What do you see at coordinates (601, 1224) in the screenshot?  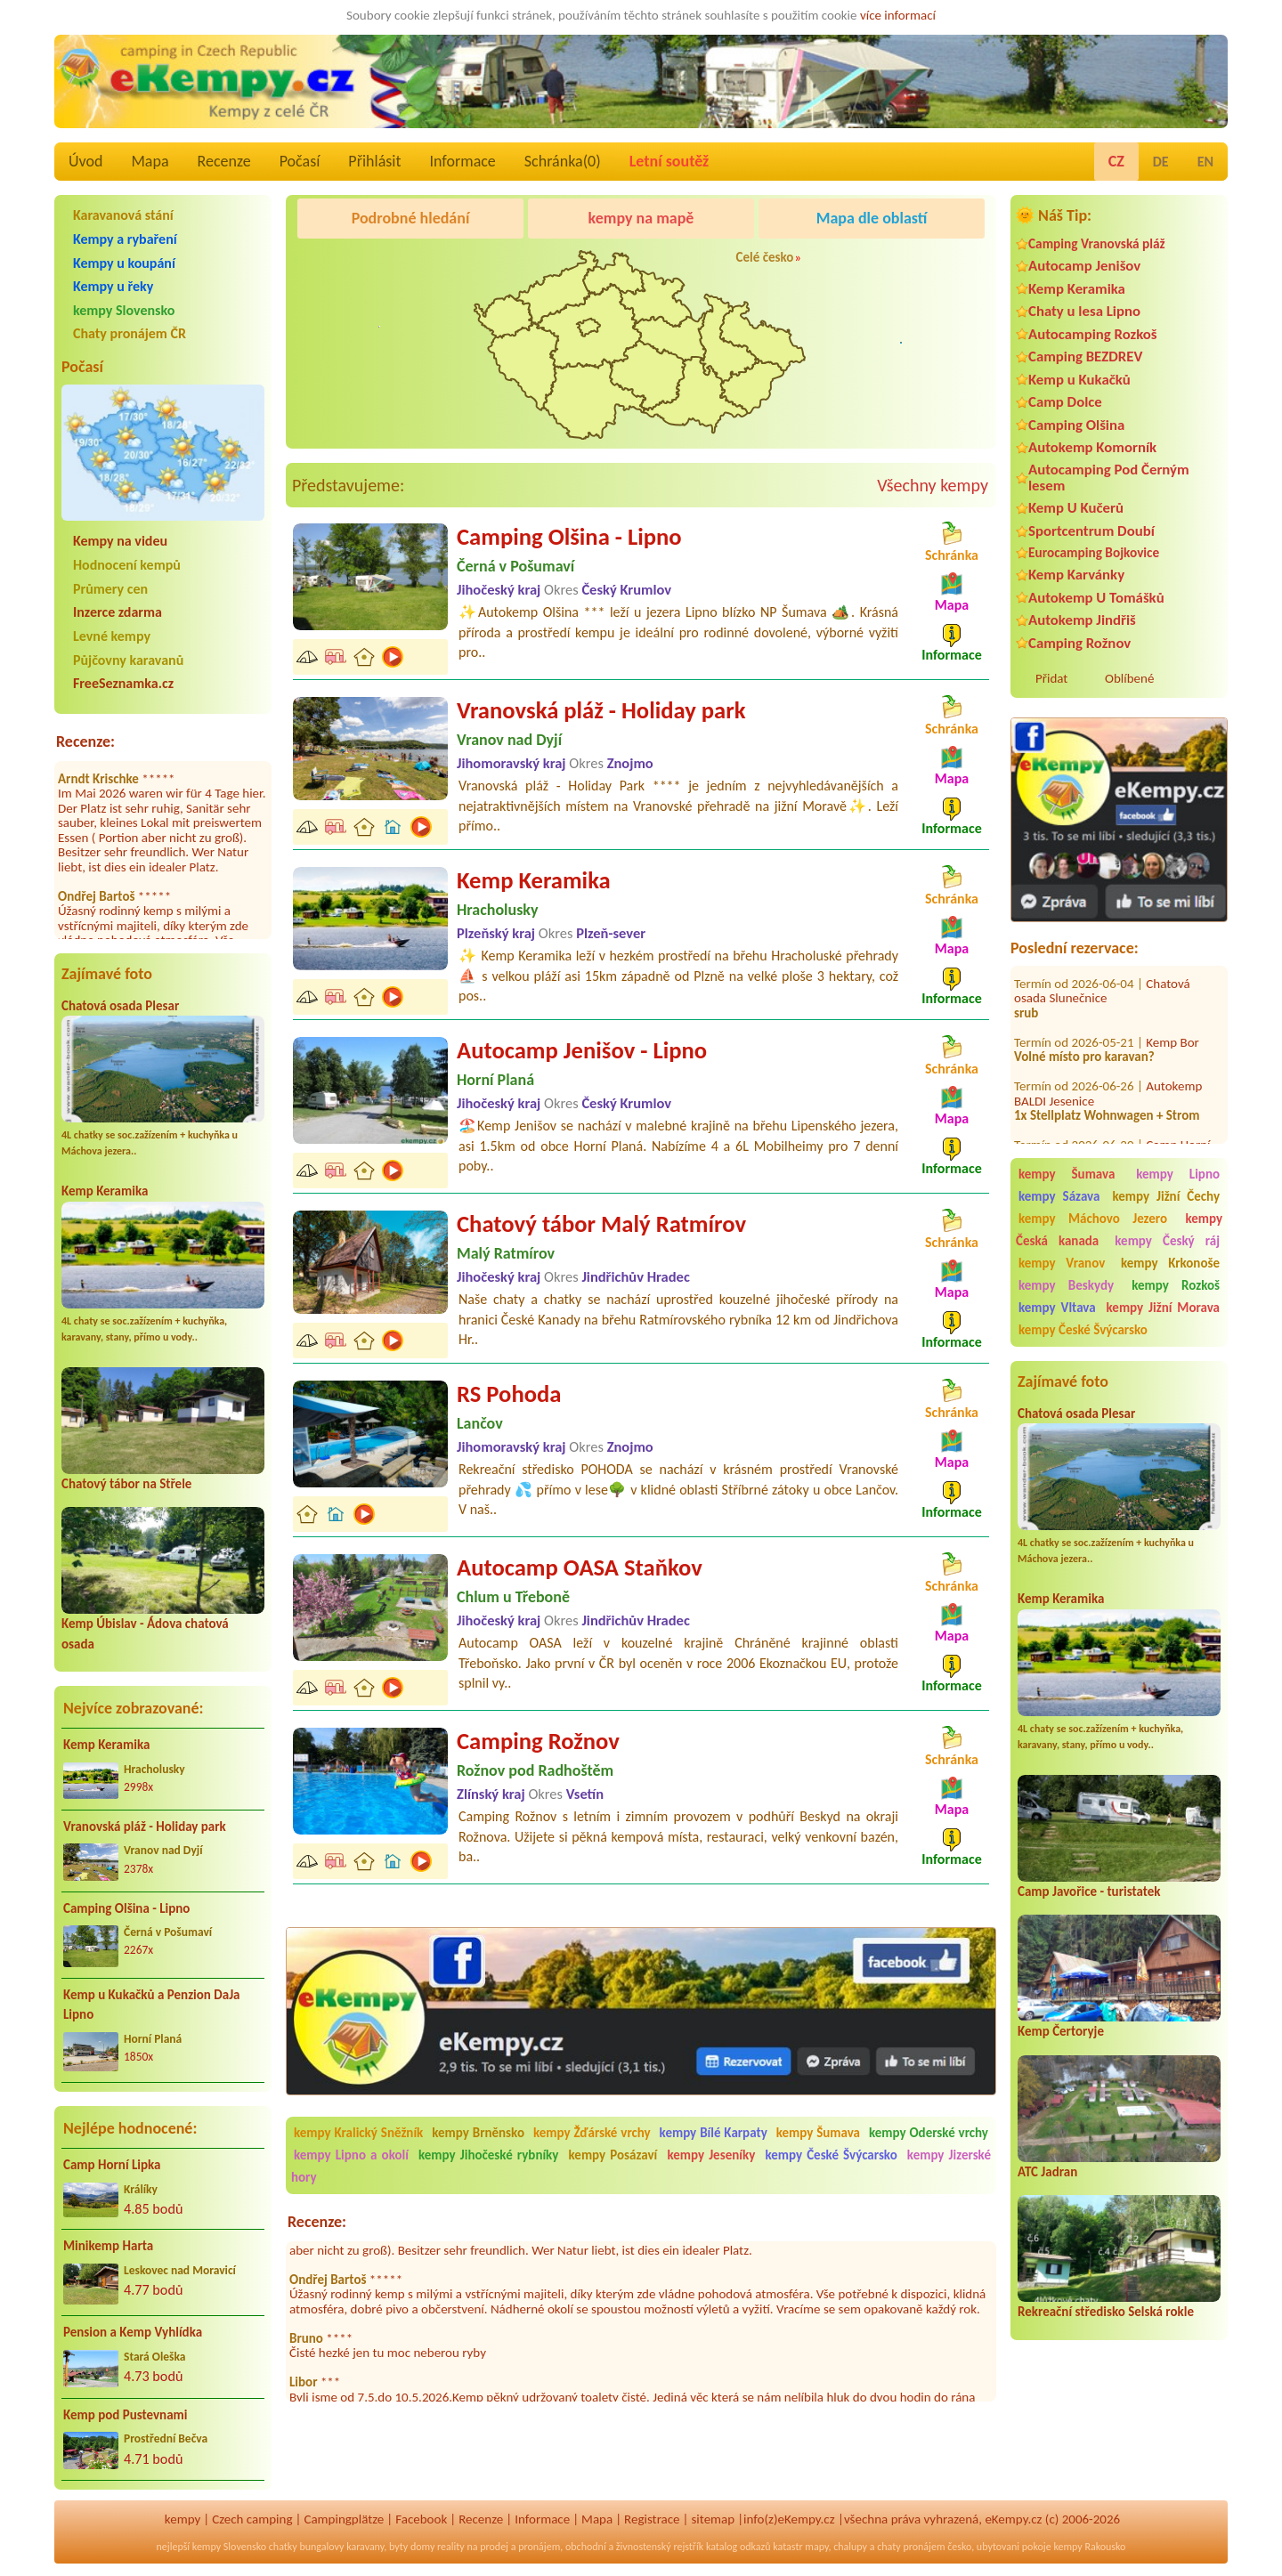 I see `Chatový tábor Malý Ratmírov` at bounding box center [601, 1224].